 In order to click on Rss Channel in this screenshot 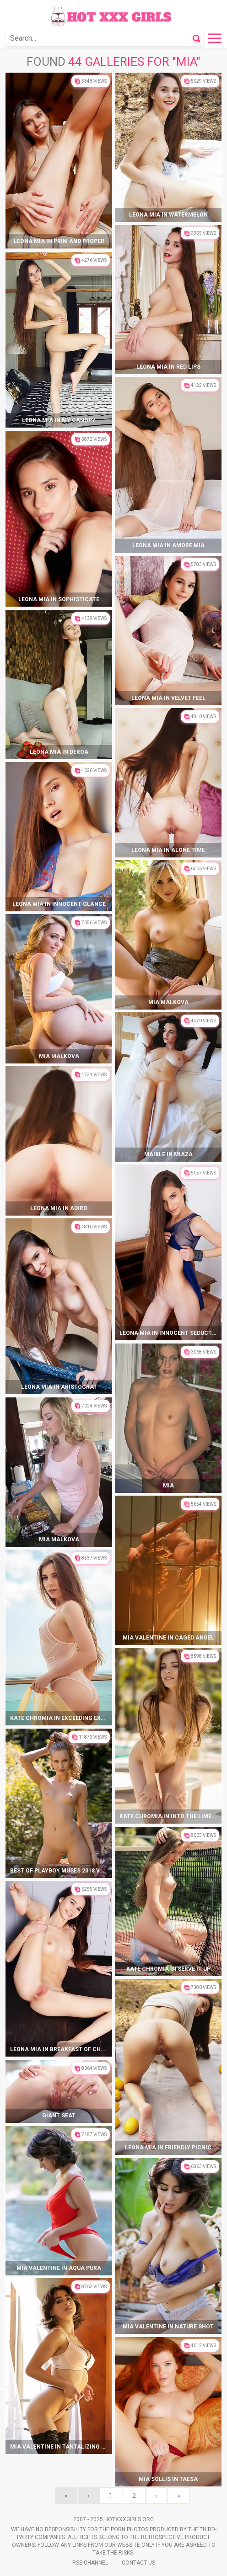, I will do `click(90, 2563)`.